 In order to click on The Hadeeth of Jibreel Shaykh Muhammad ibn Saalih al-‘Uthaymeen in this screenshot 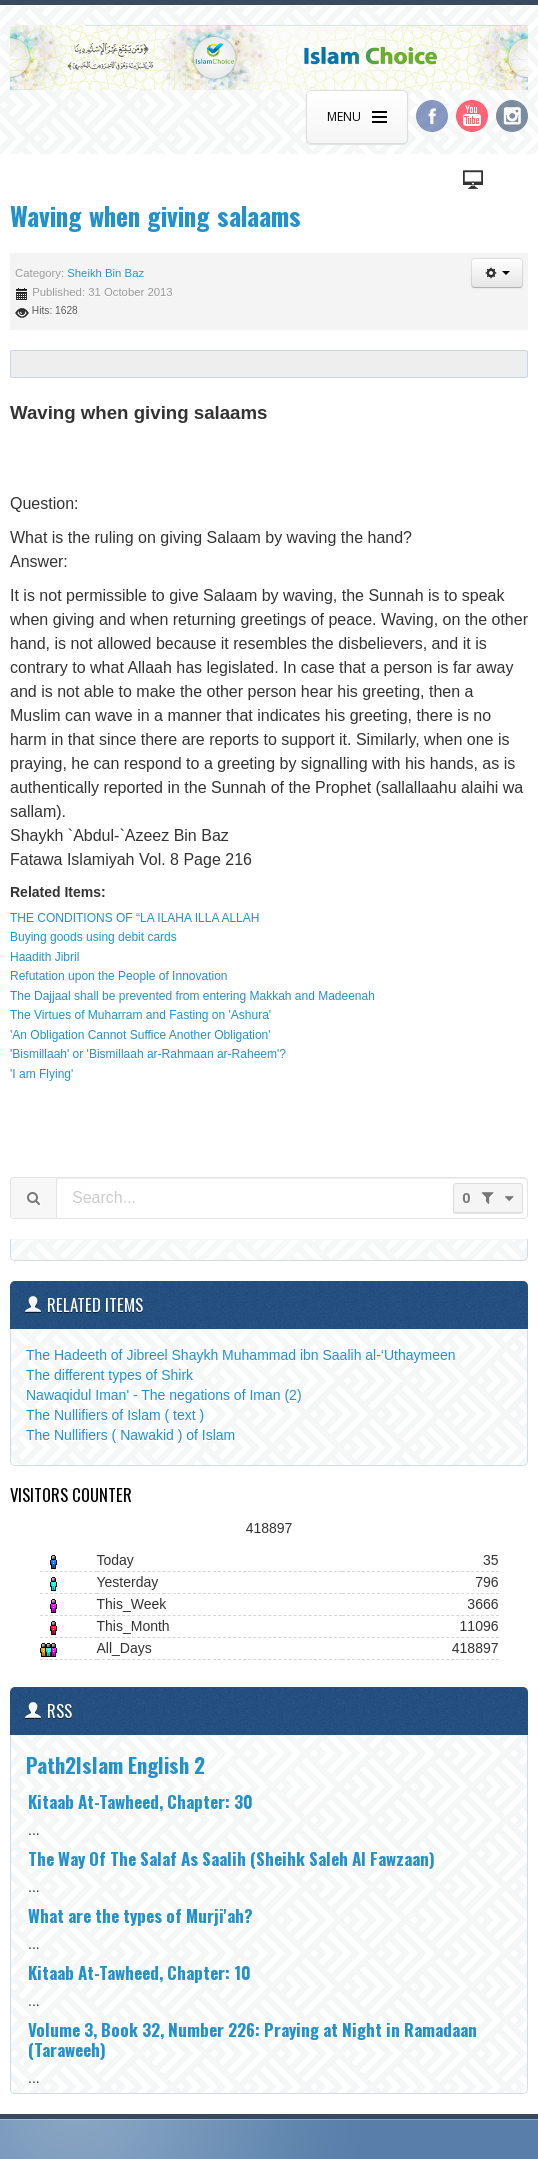, I will do `click(241, 1355)`.